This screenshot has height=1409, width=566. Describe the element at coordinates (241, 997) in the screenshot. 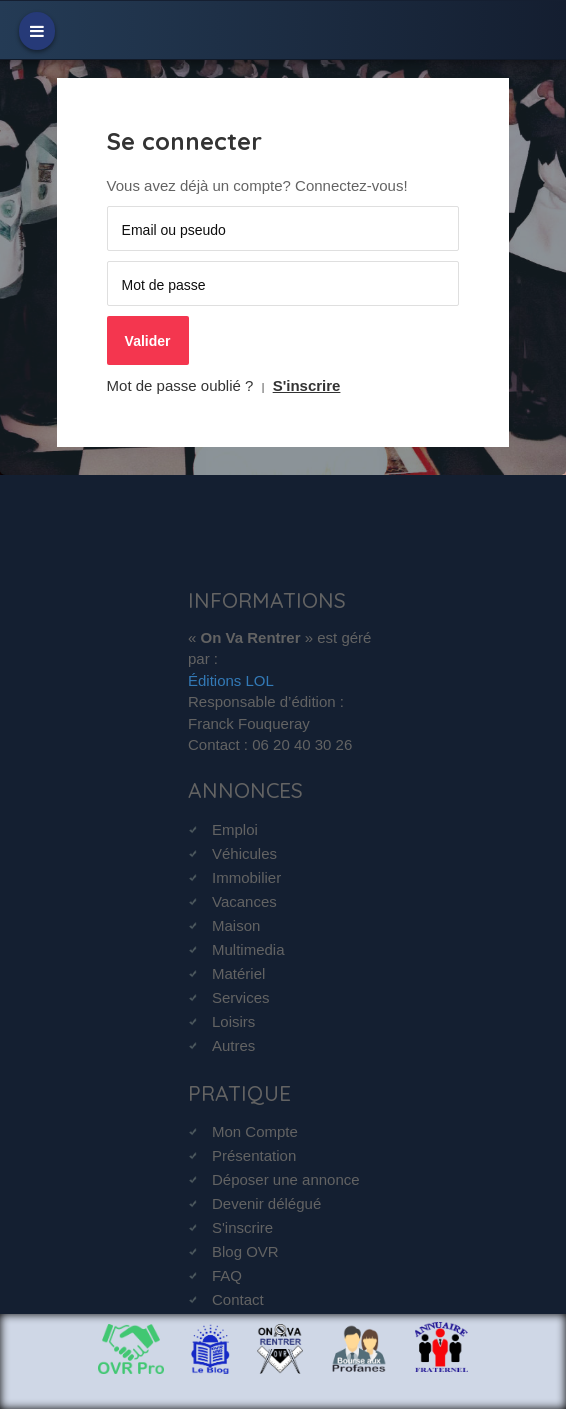

I see `Services` at that location.